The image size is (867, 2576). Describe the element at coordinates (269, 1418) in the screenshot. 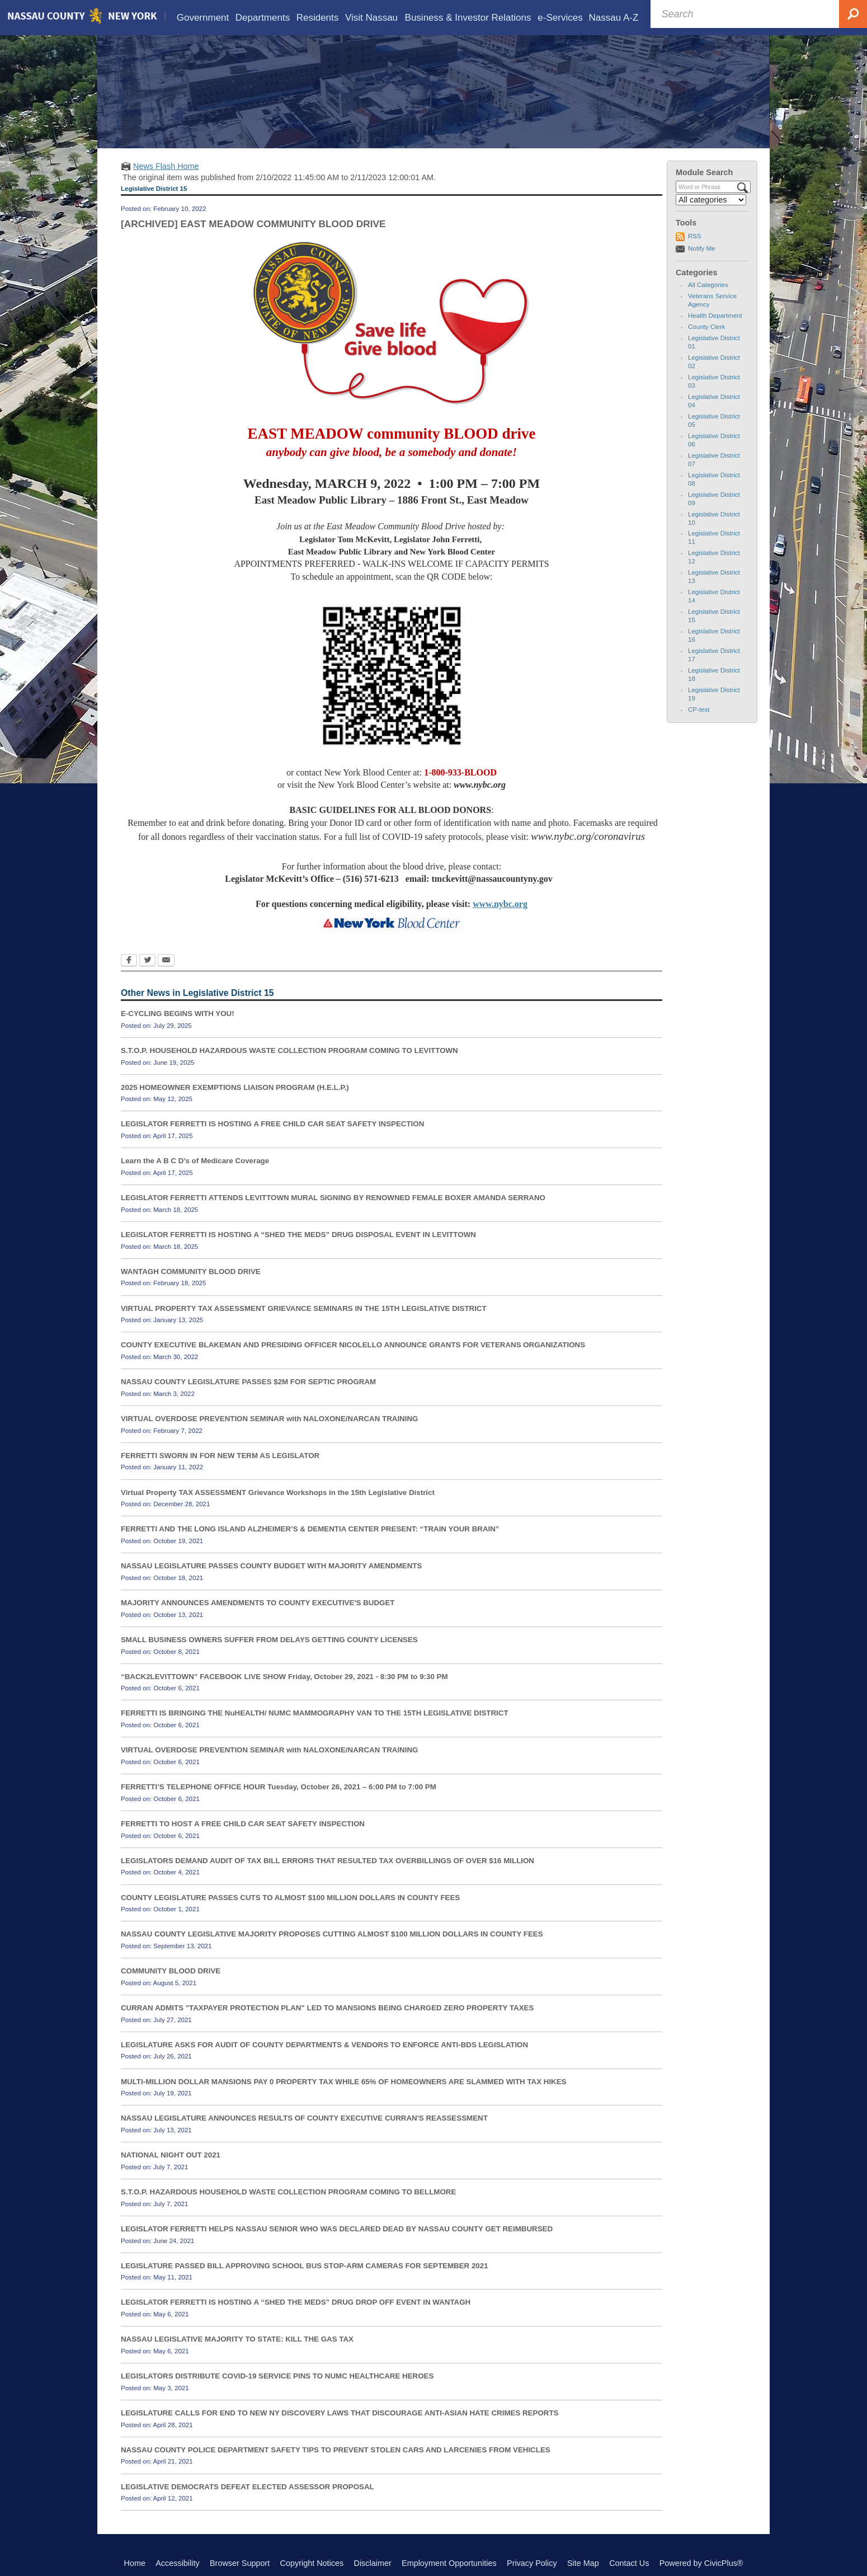

I see `VIRTUAL OVERDOSE PREVENTION SEMINAR with NALOXONE/NARCAN TRAINING` at that location.